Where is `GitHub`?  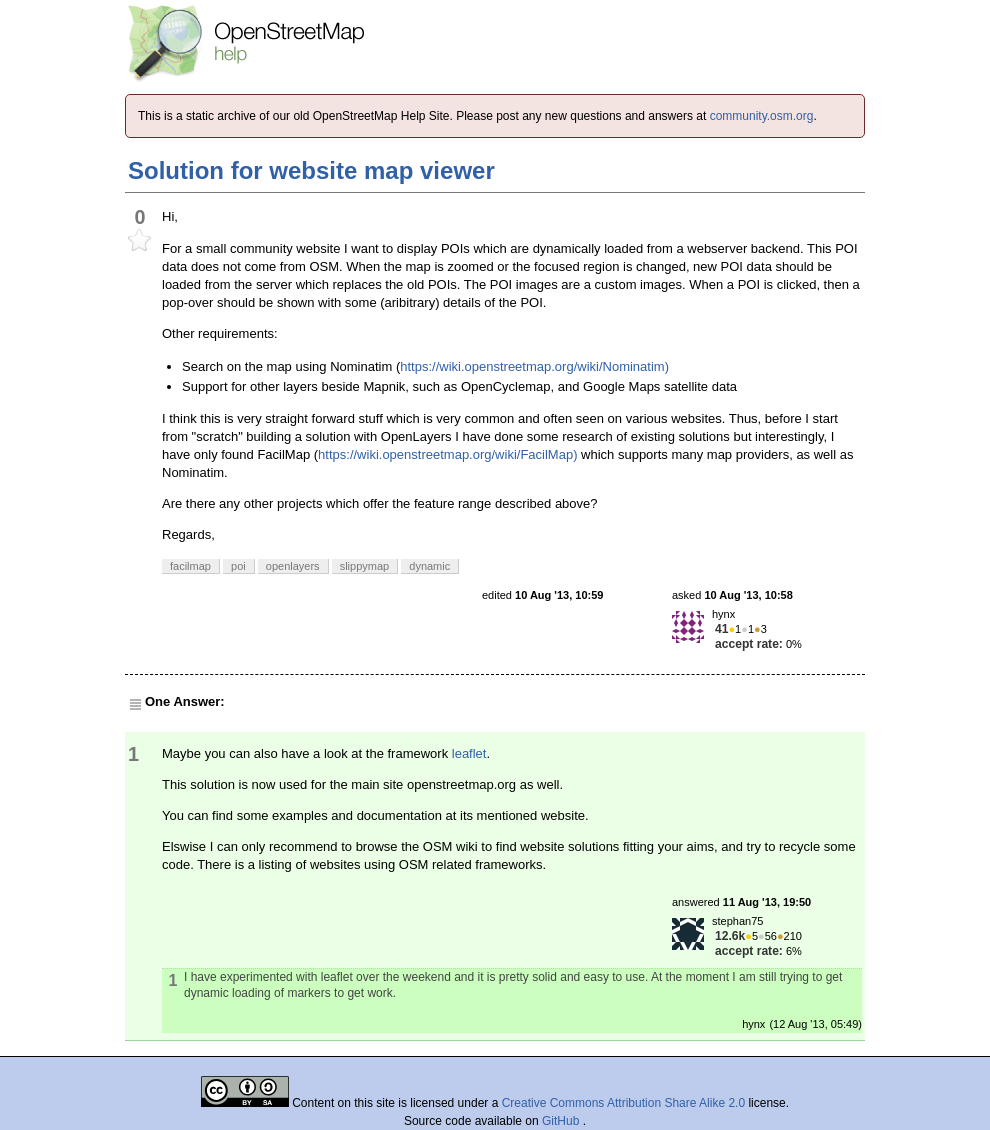 GitHub is located at coordinates (562, 1121).